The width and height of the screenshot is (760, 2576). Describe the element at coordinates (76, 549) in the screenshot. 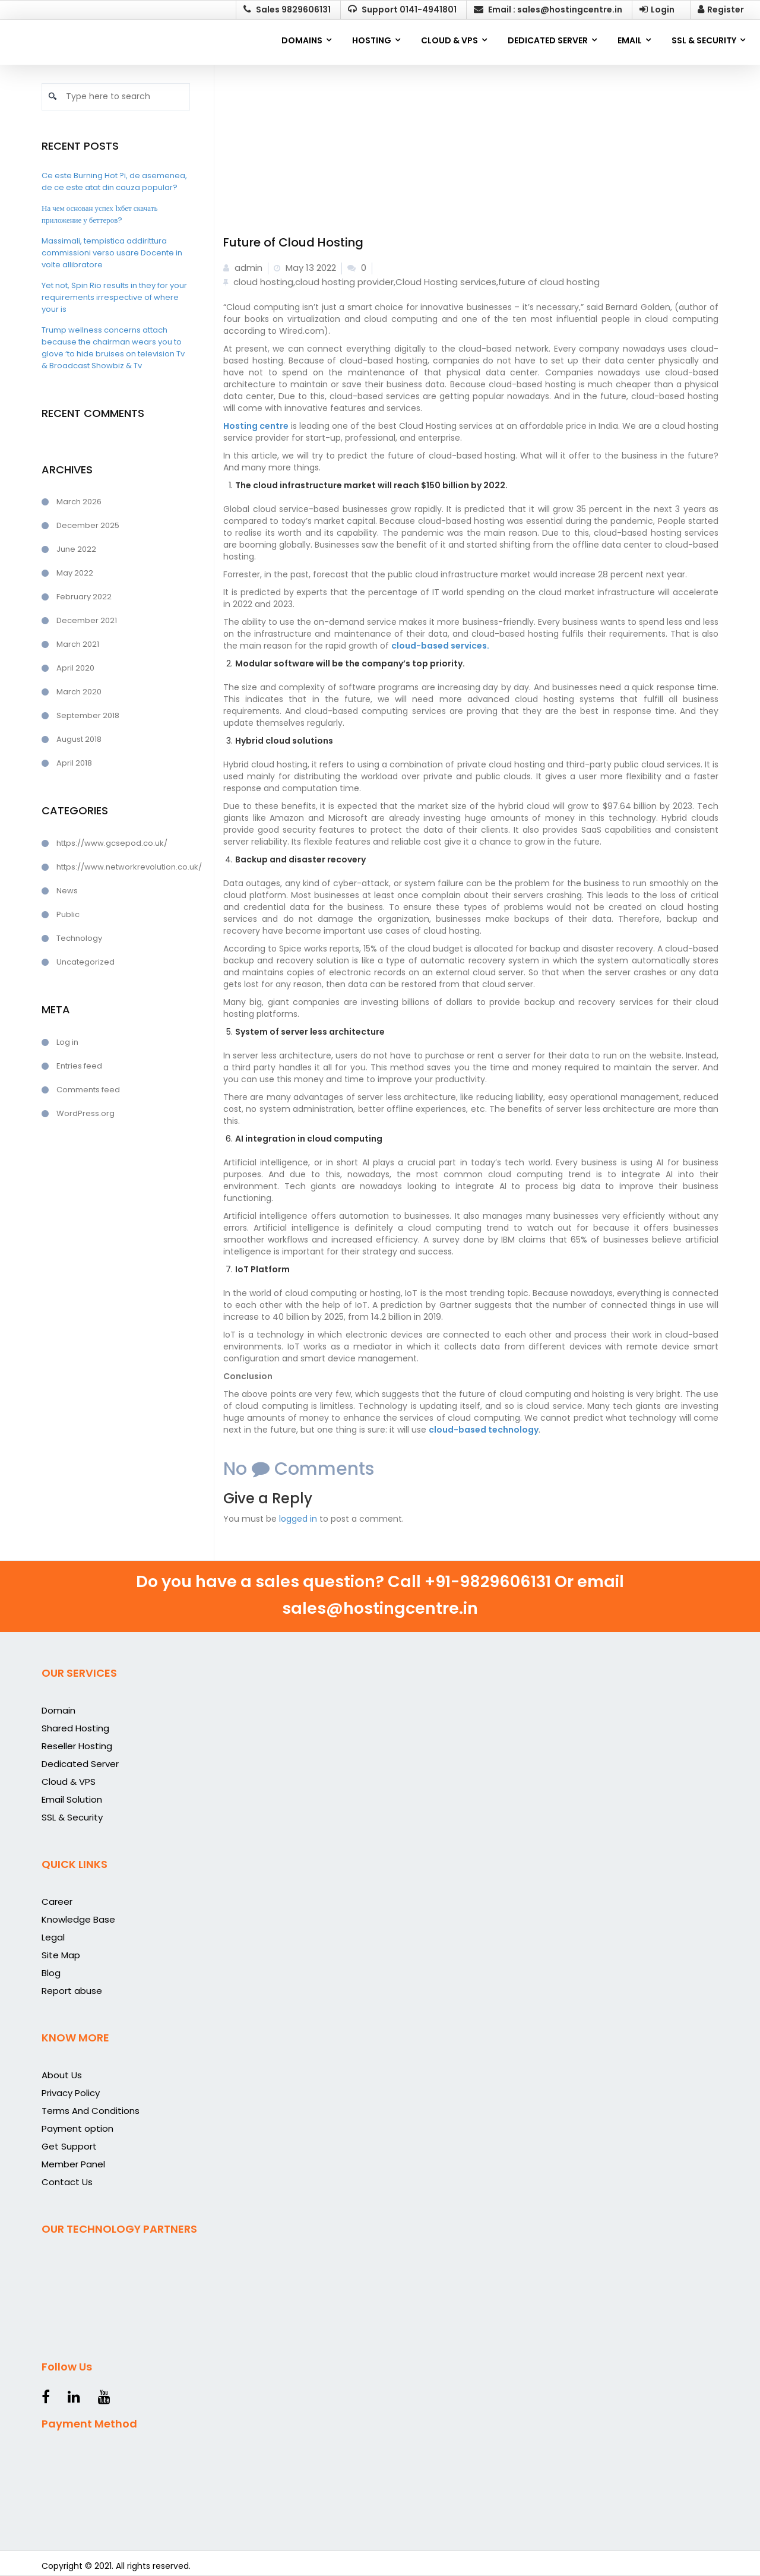

I see `June 2022` at that location.